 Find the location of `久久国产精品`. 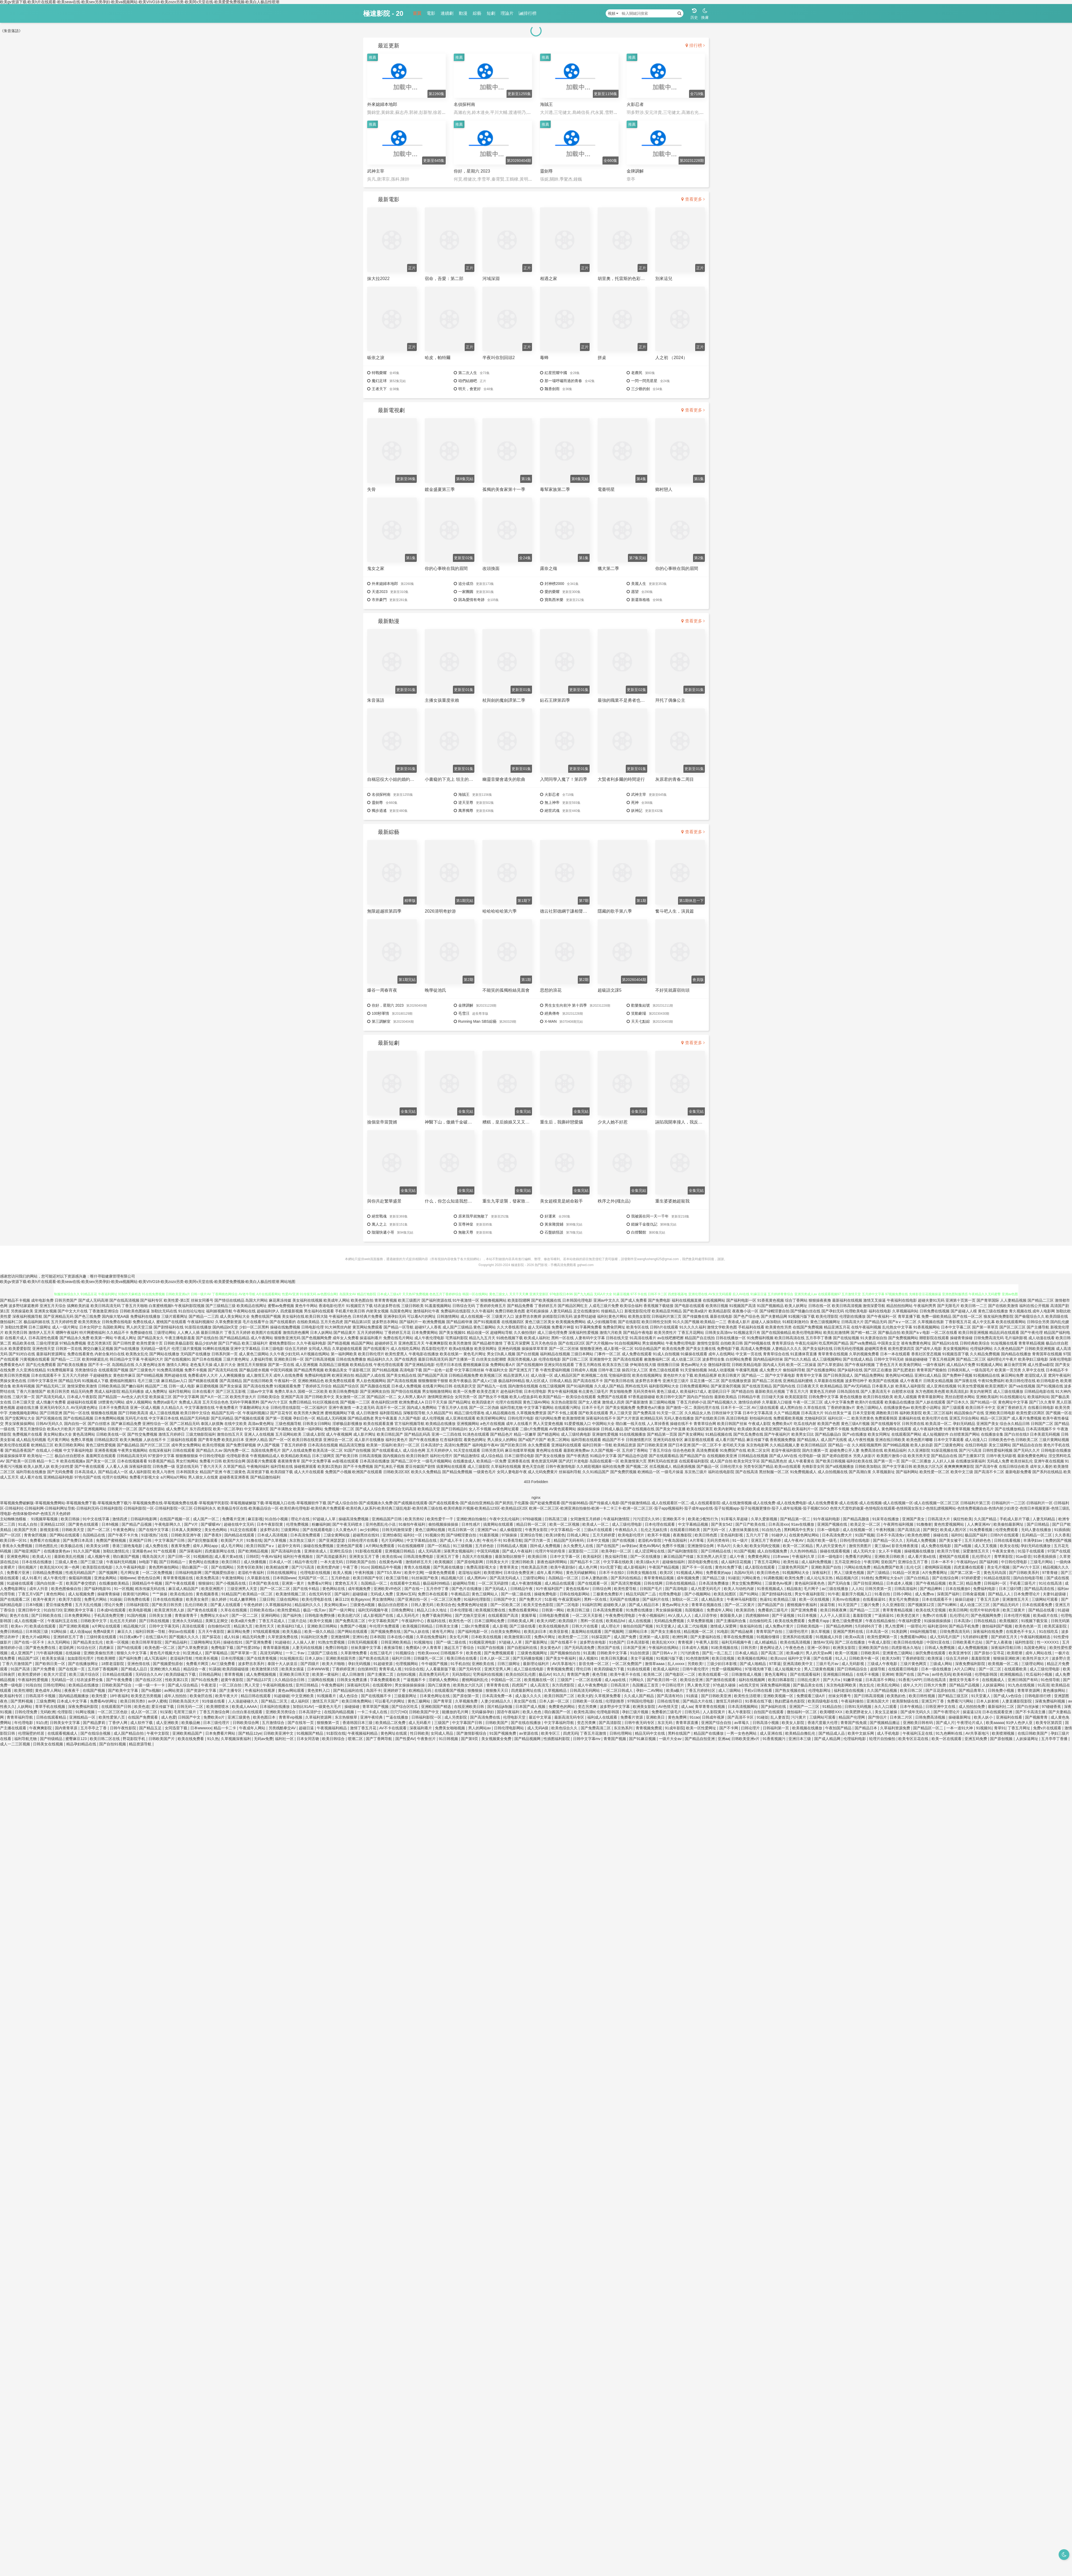

久久国产精品 is located at coordinates (985, 1519).